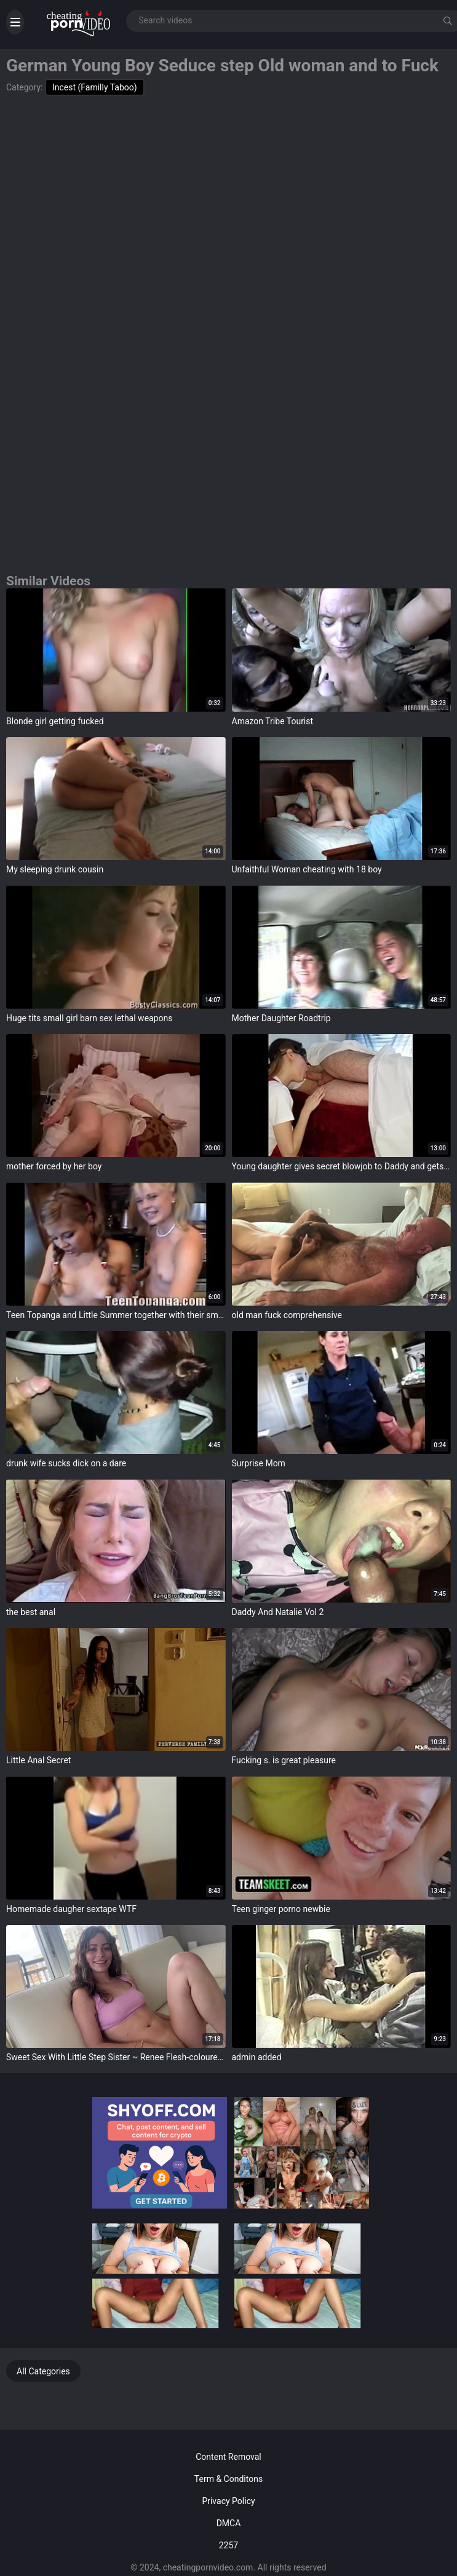  I want to click on Term & Conditons, so click(228, 2479).